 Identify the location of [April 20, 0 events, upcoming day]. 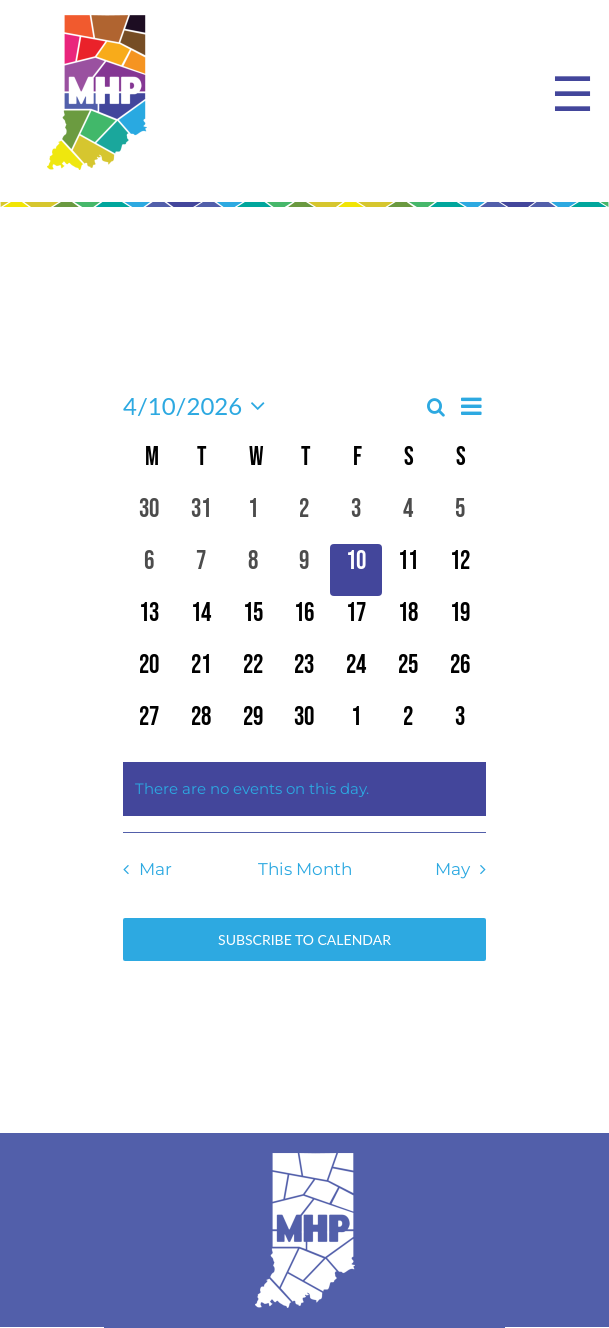
(149, 674).